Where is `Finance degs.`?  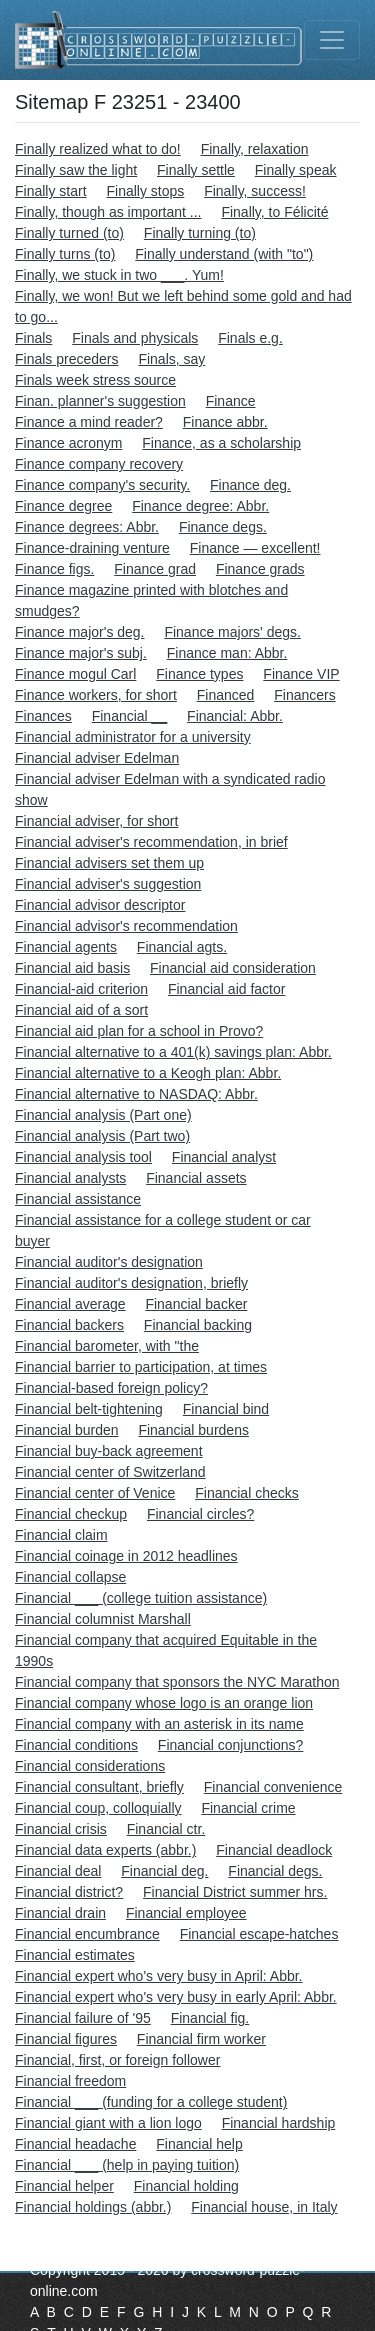 Finance degs. is located at coordinates (223, 527).